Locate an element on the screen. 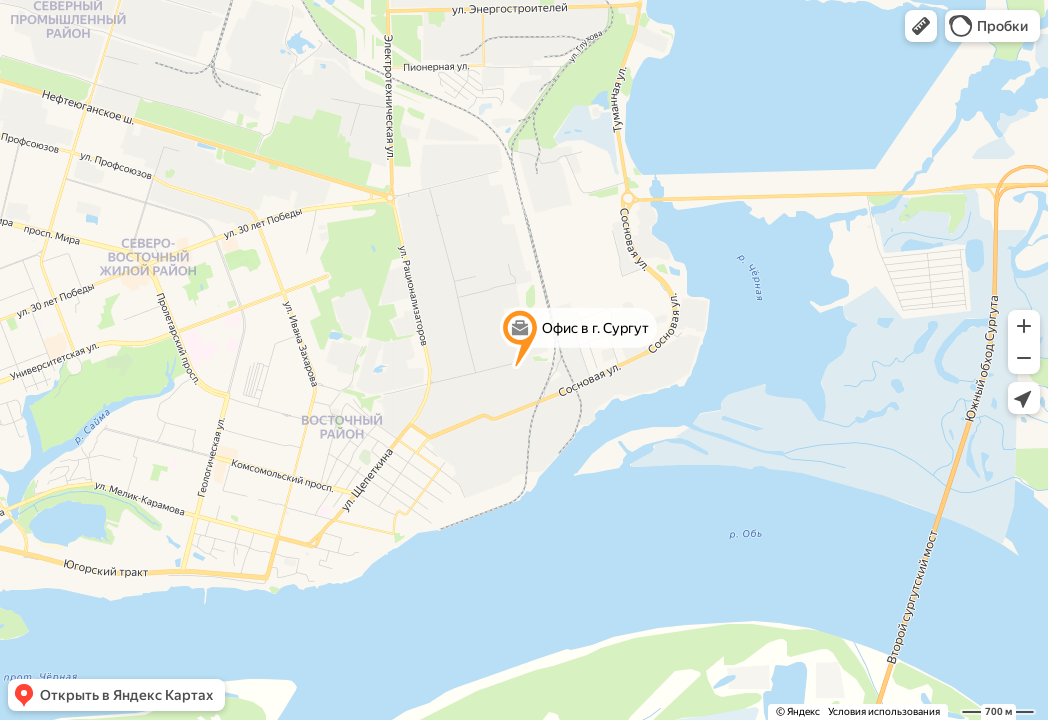 The image size is (1048, 720). [button] is located at coordinates (921, 26).